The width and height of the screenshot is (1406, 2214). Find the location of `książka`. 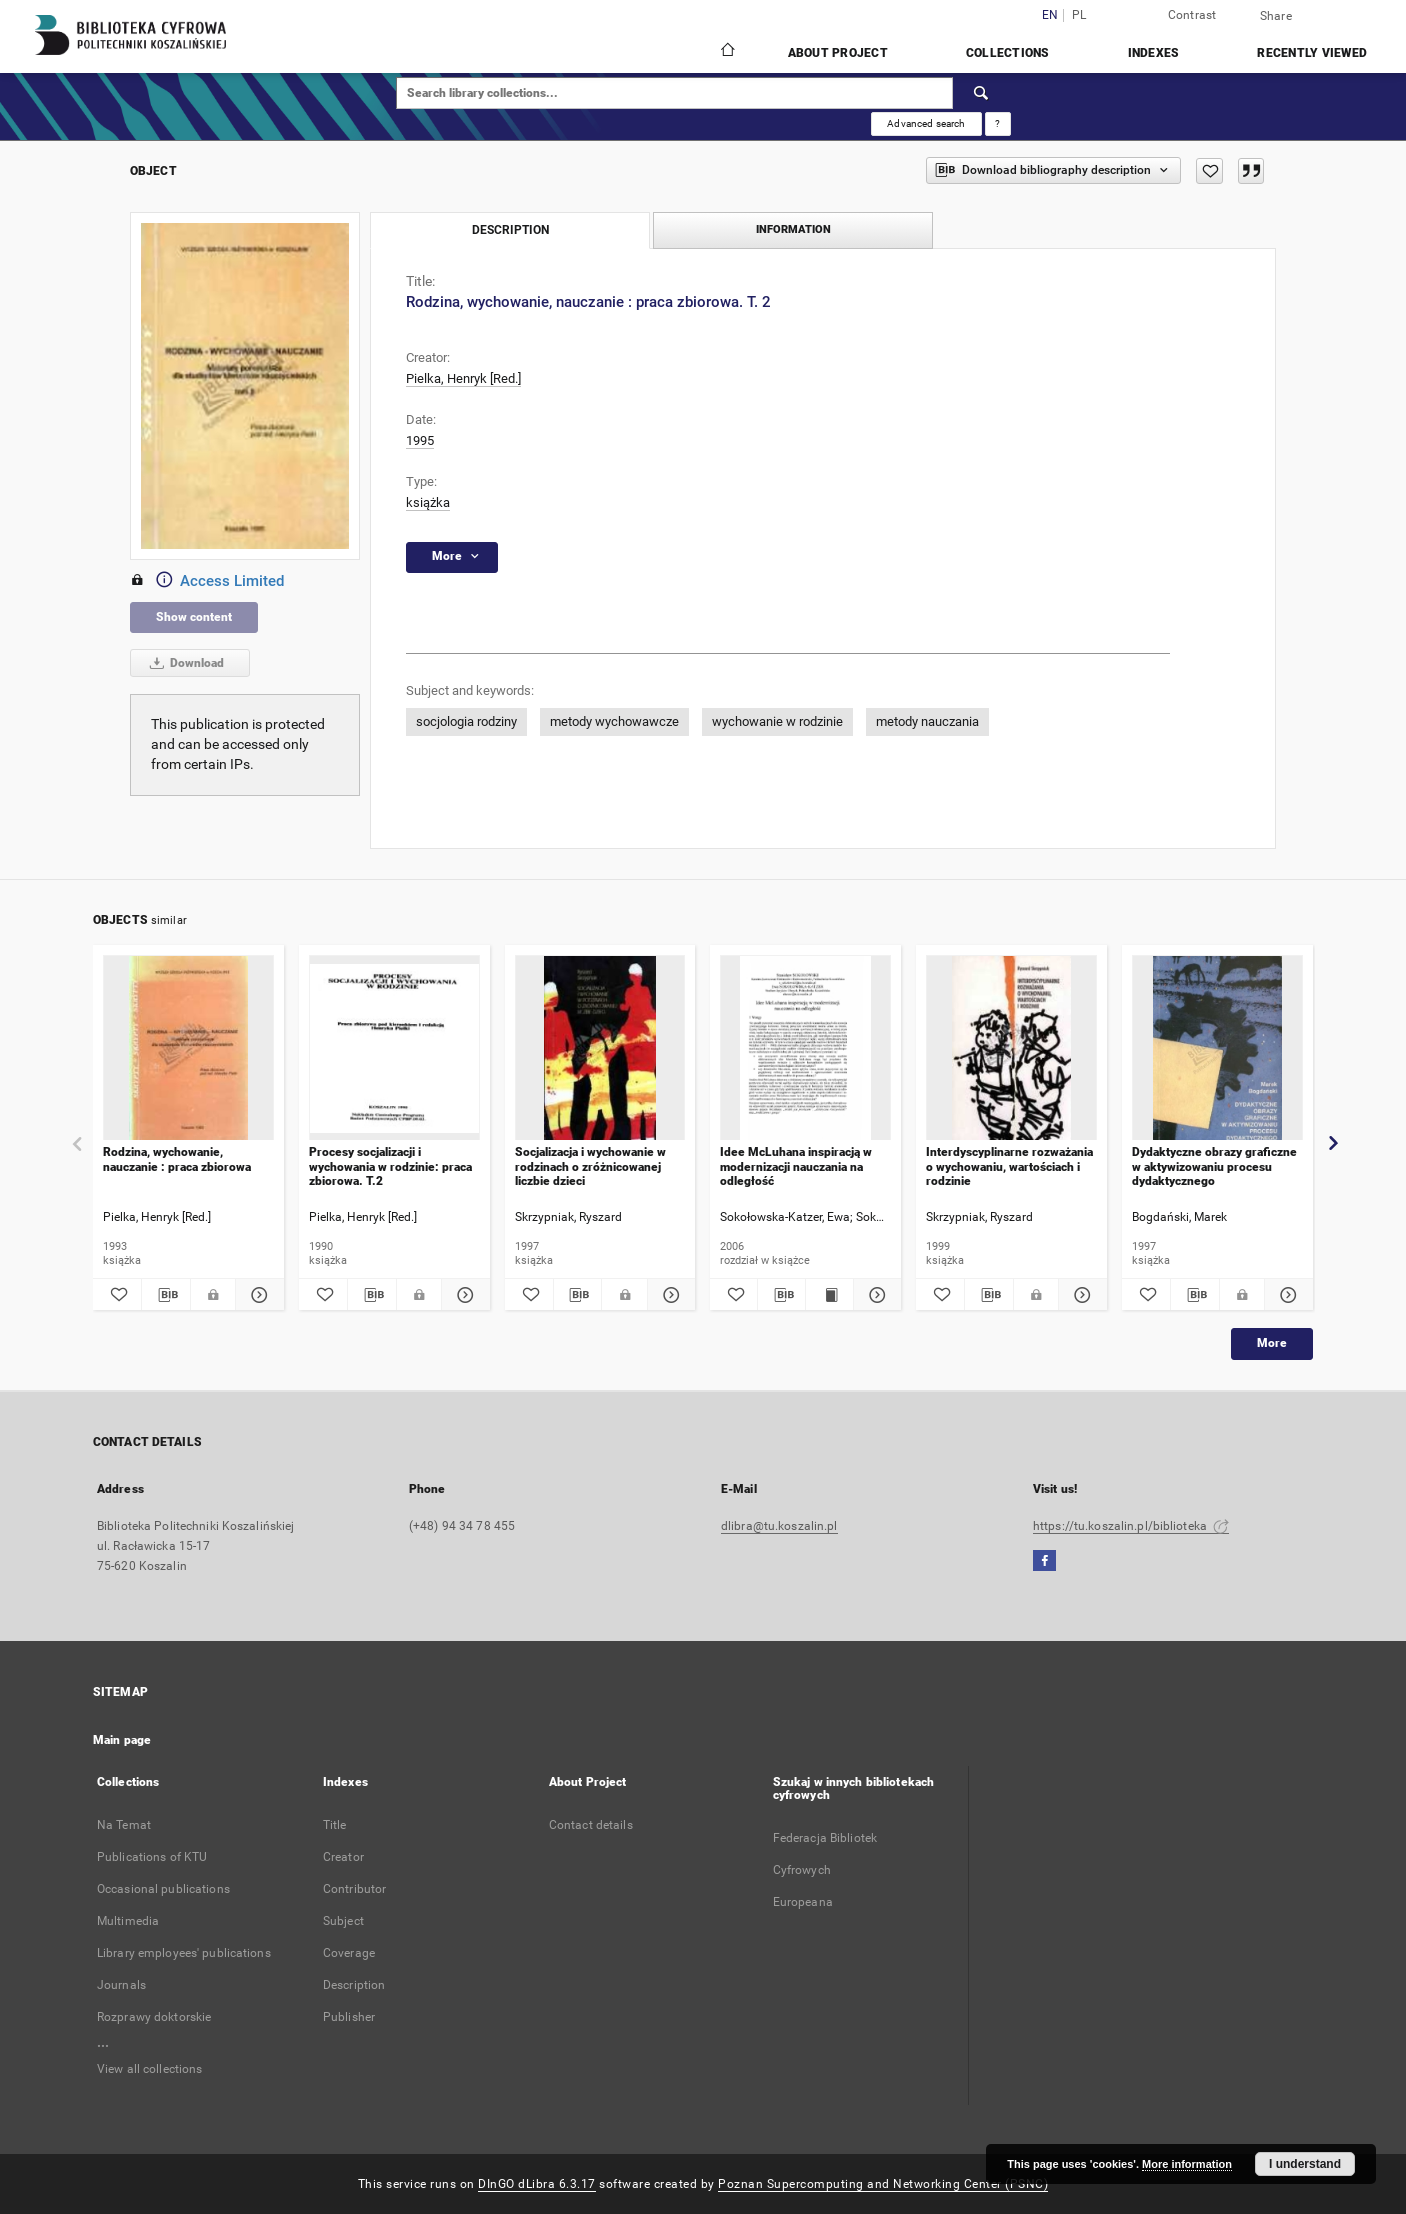

książka is located at coordinates (428, 502).